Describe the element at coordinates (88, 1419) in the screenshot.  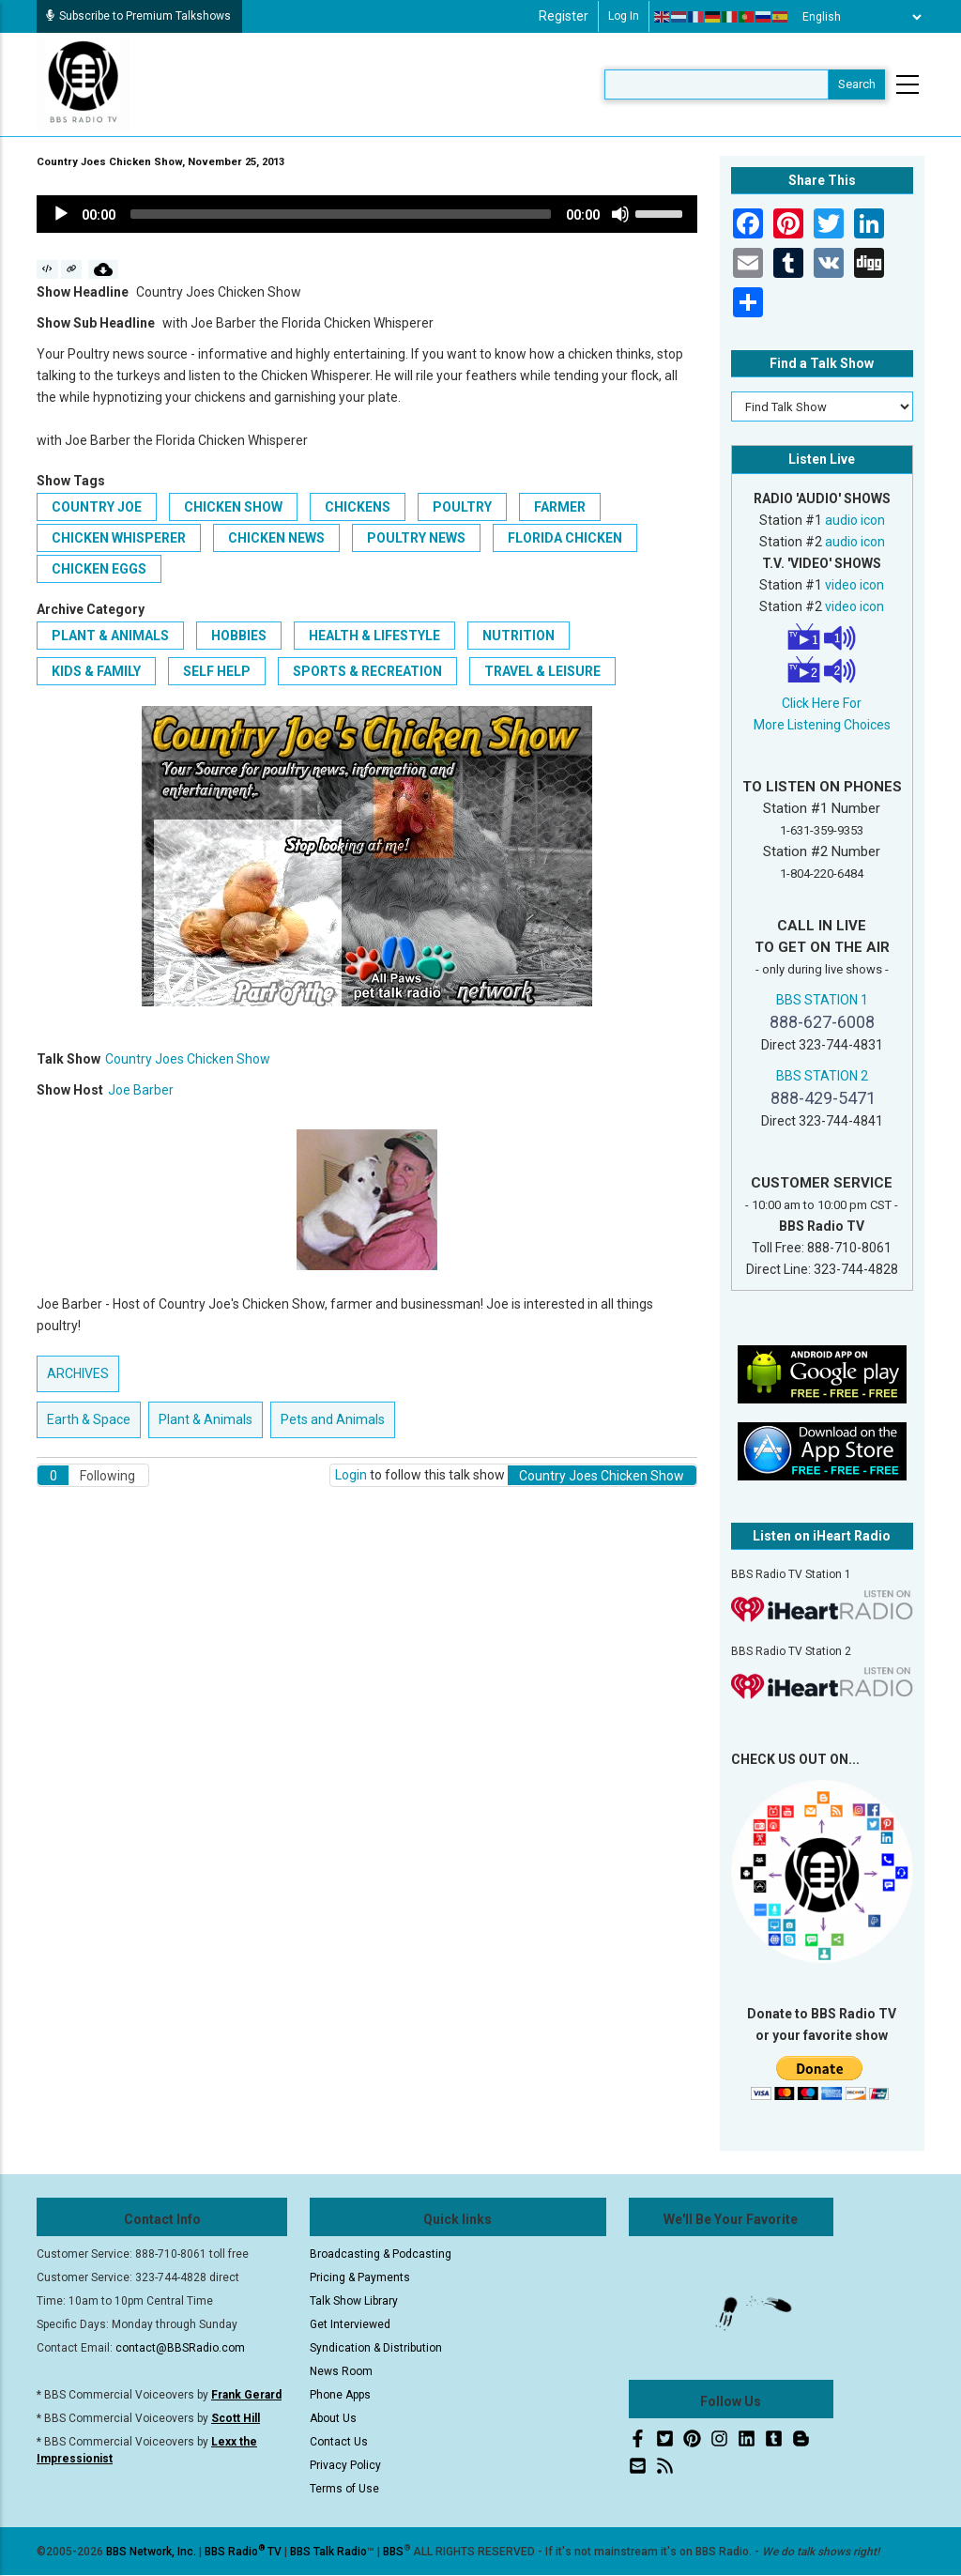
I see `Earth & Space` at that location.